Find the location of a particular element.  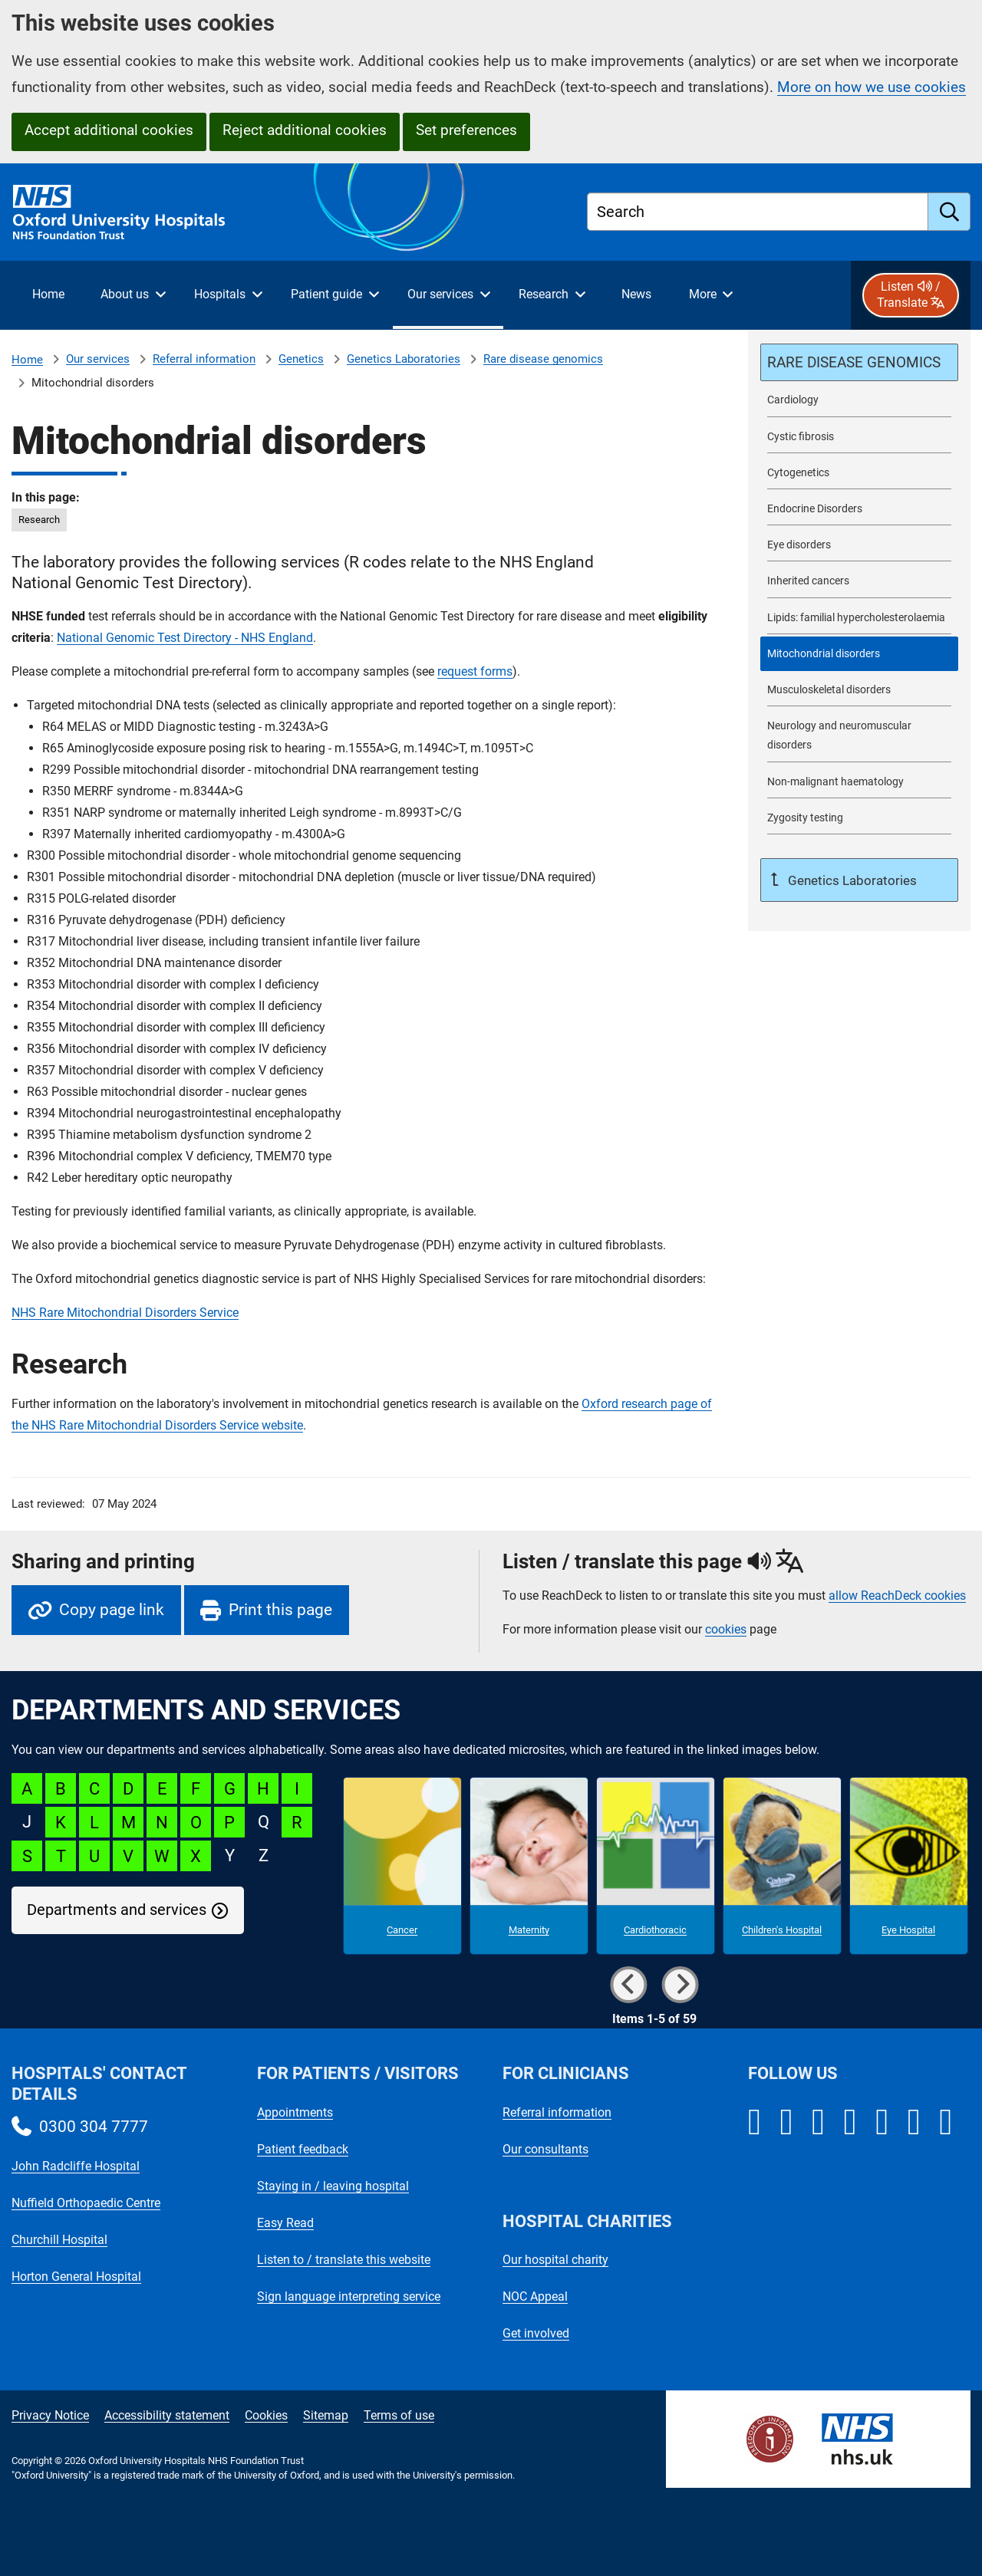

Reject additional cookies is located at coordinates (304, 130).